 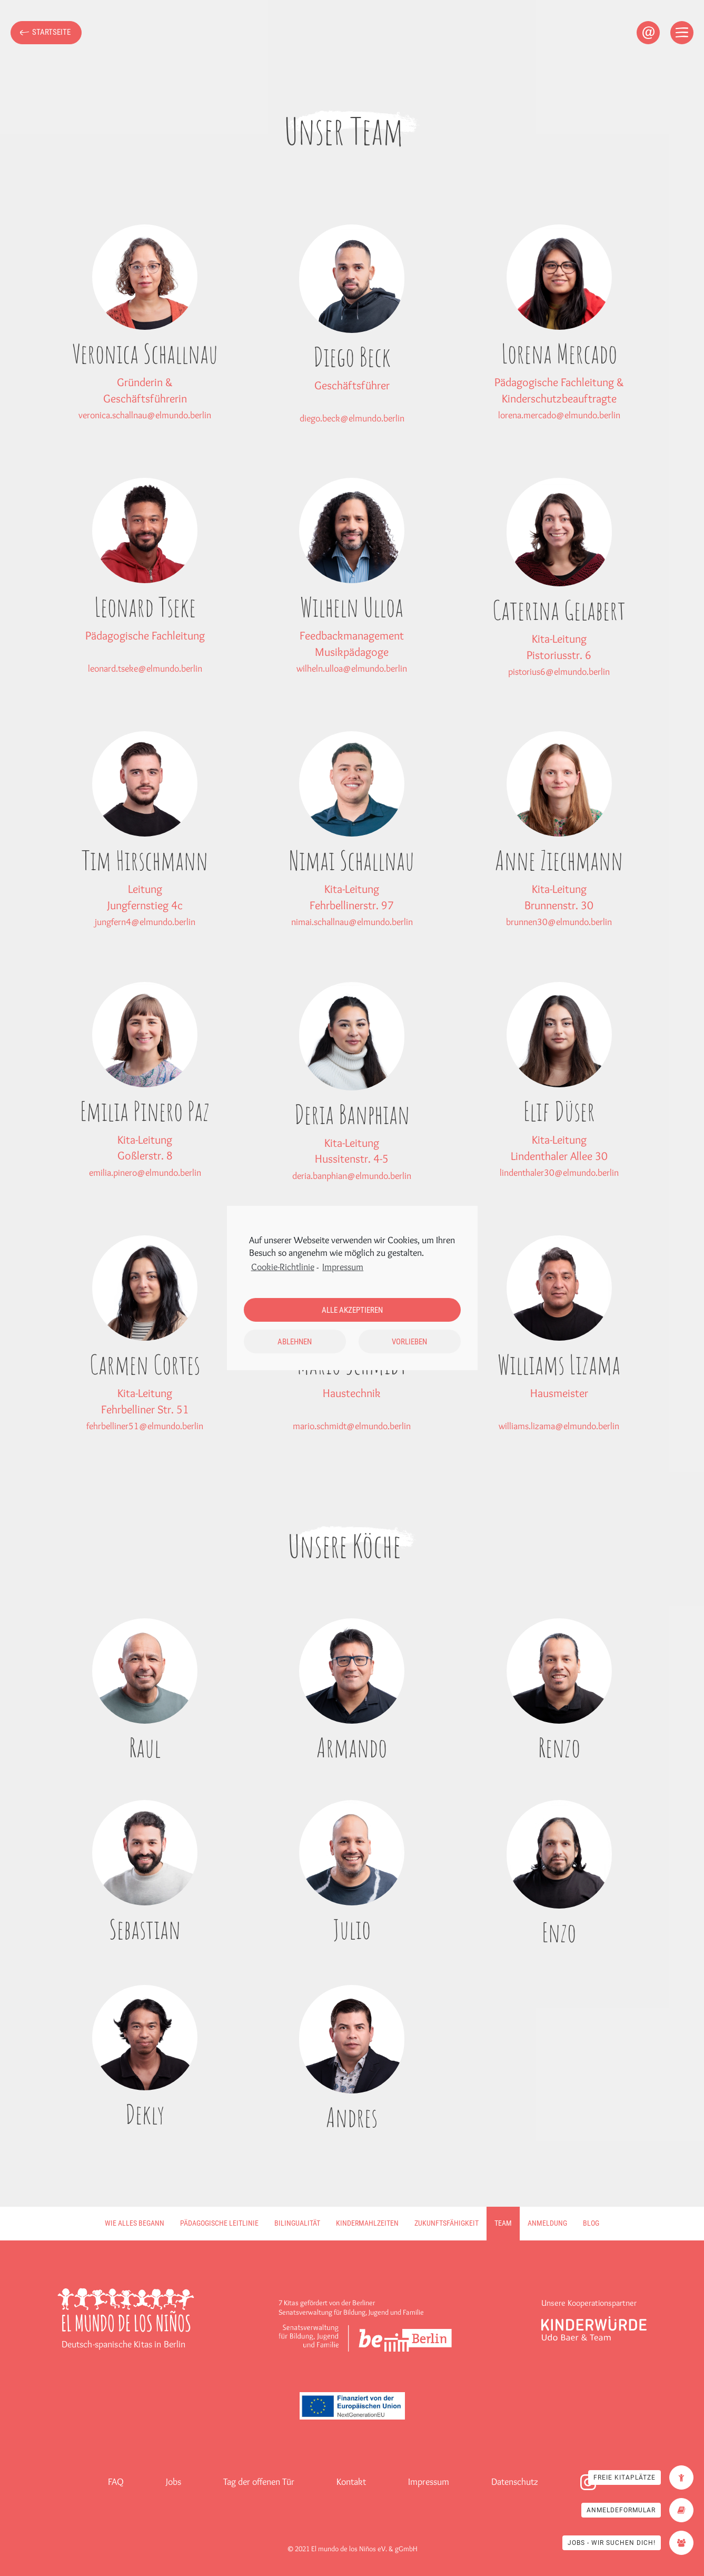 I want to click on fehrbelliner51@elmundo.berlin, so click(x=144, y=1426).